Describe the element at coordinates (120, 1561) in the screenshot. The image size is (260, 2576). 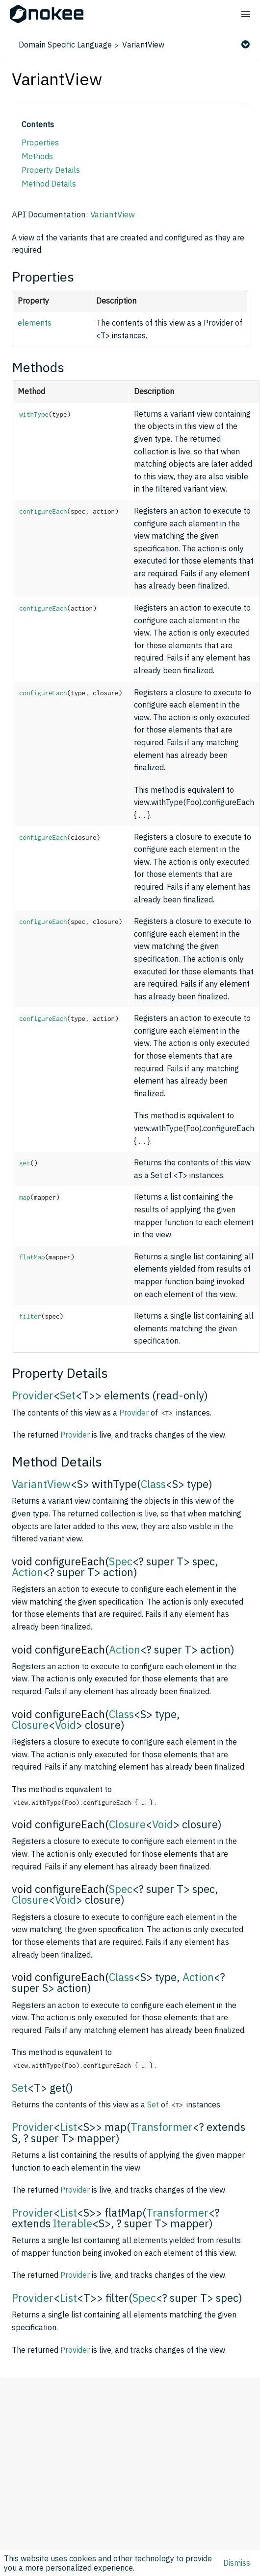
I see `Spec` at that location.